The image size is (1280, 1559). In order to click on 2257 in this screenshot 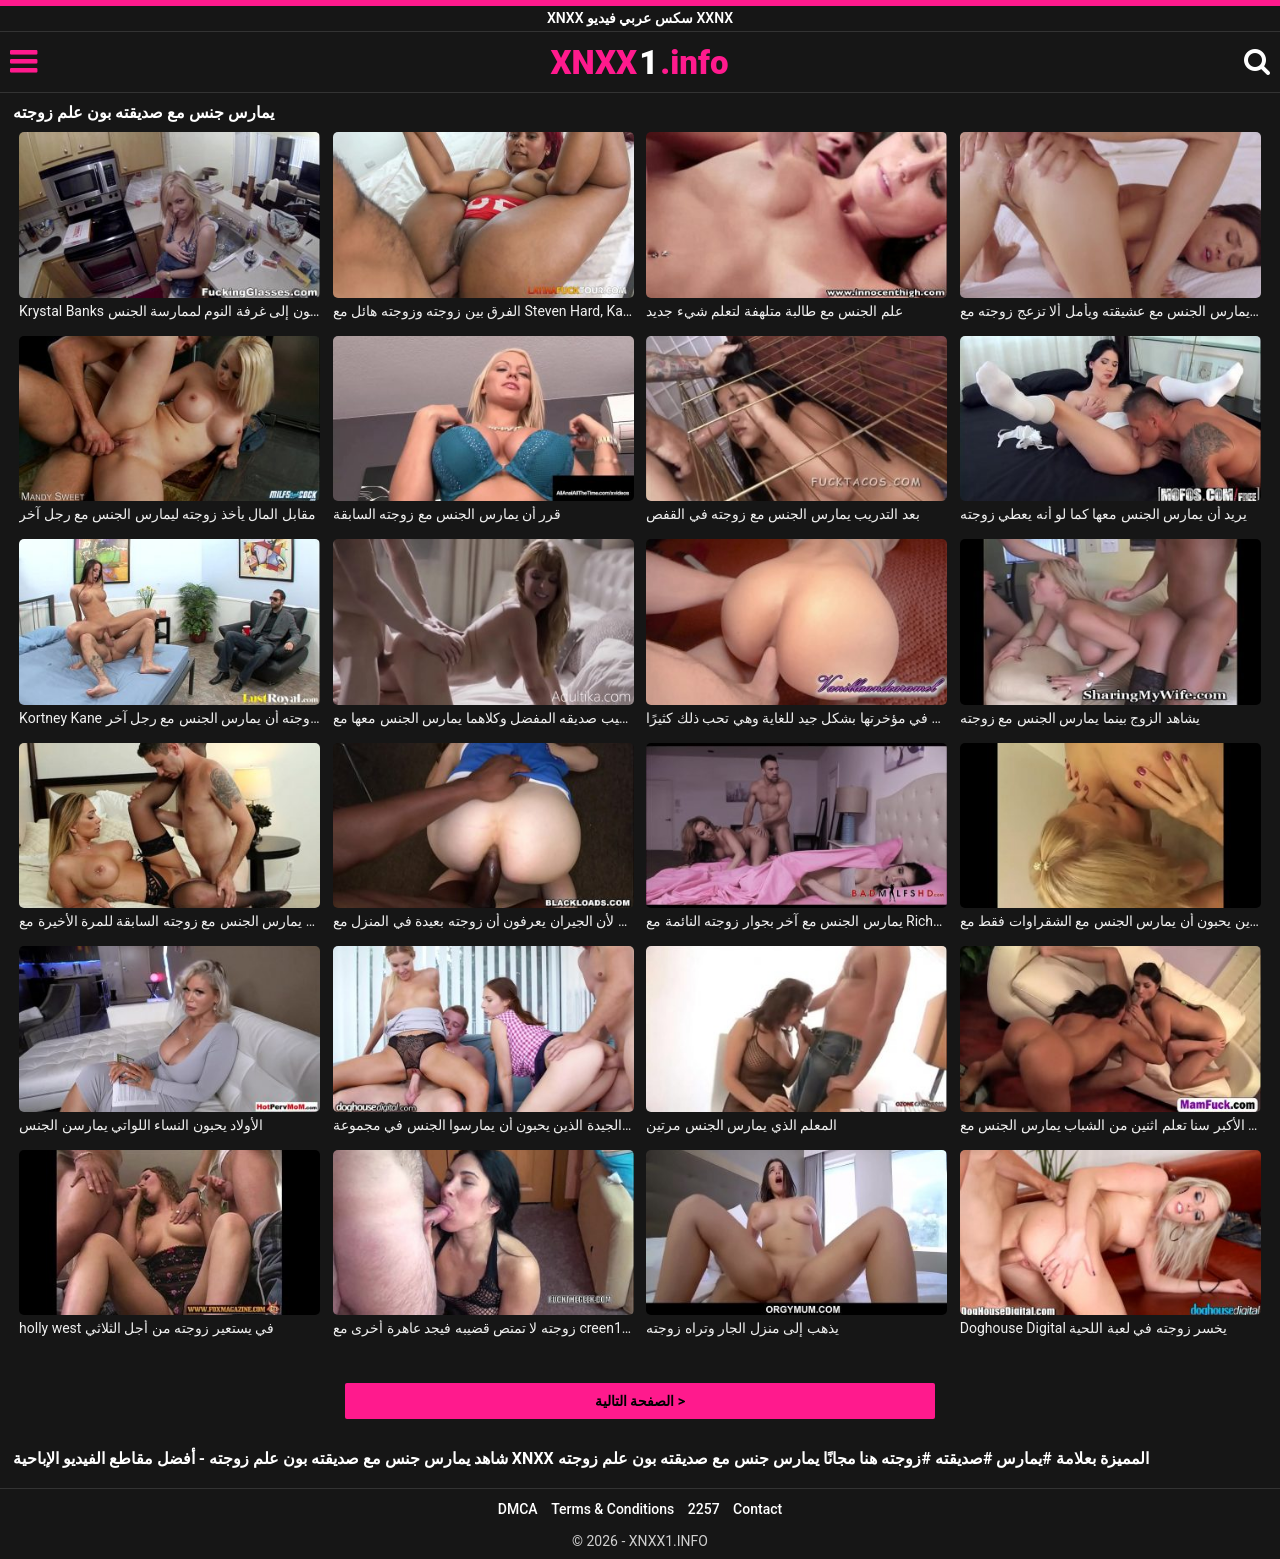, I will do `click(704, 1509)`.